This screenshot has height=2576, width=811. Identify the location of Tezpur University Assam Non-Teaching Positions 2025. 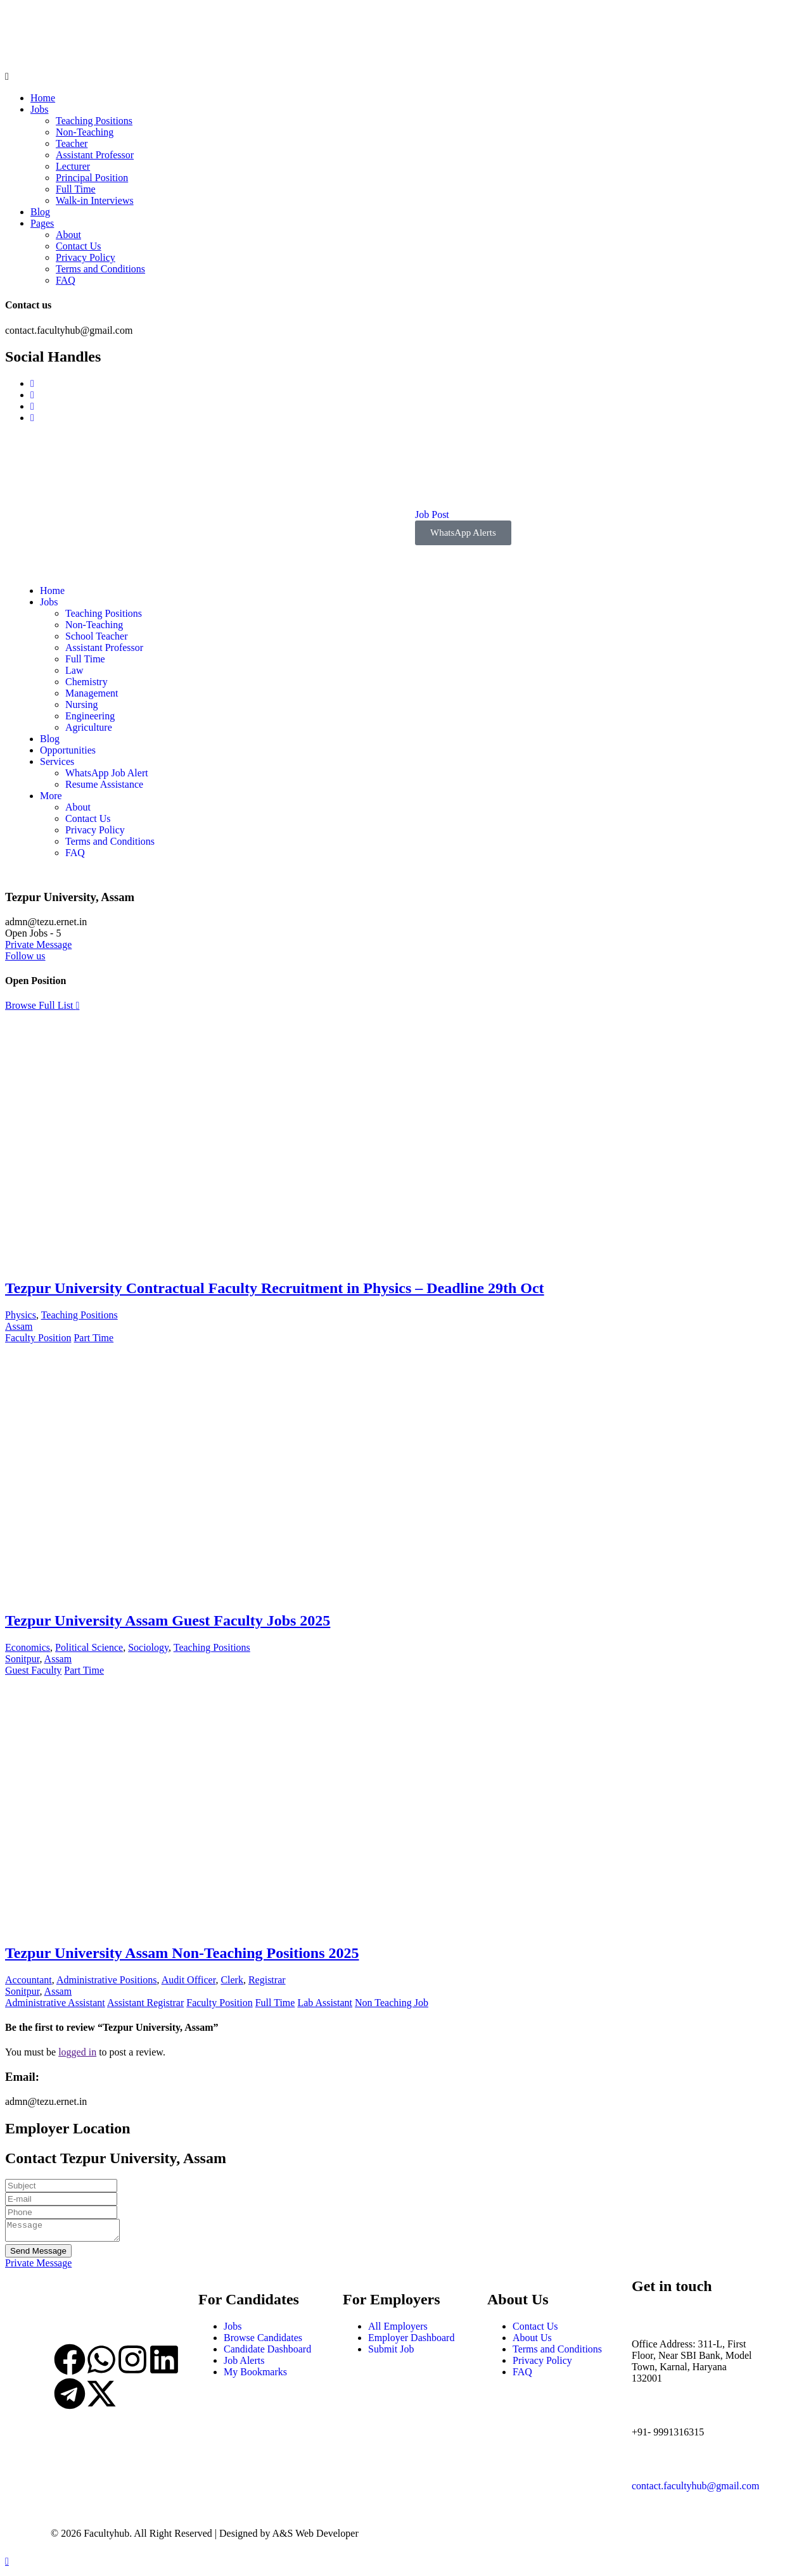
(182, 1953).